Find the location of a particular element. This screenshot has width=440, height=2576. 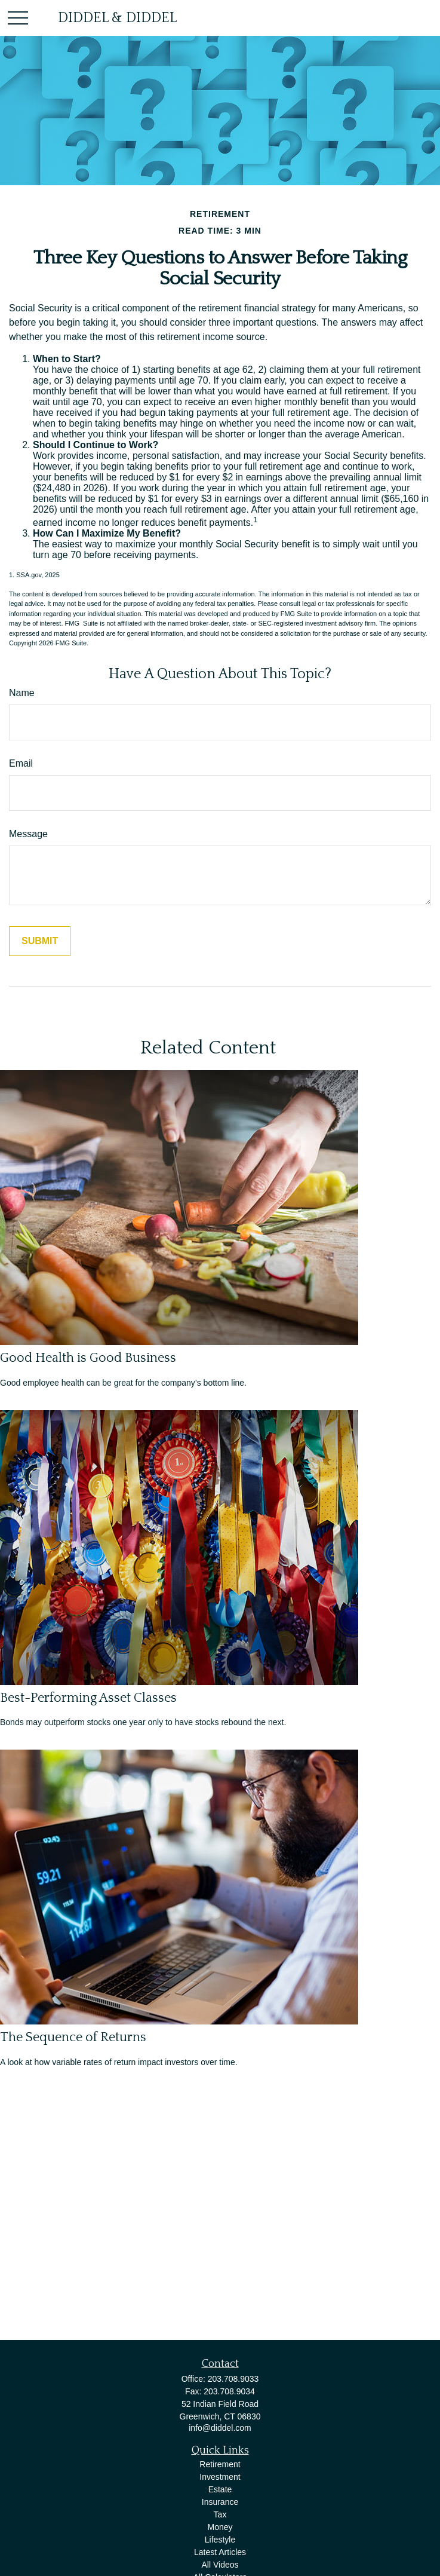

info@diddel.com is located at coordinates (220, 2428).